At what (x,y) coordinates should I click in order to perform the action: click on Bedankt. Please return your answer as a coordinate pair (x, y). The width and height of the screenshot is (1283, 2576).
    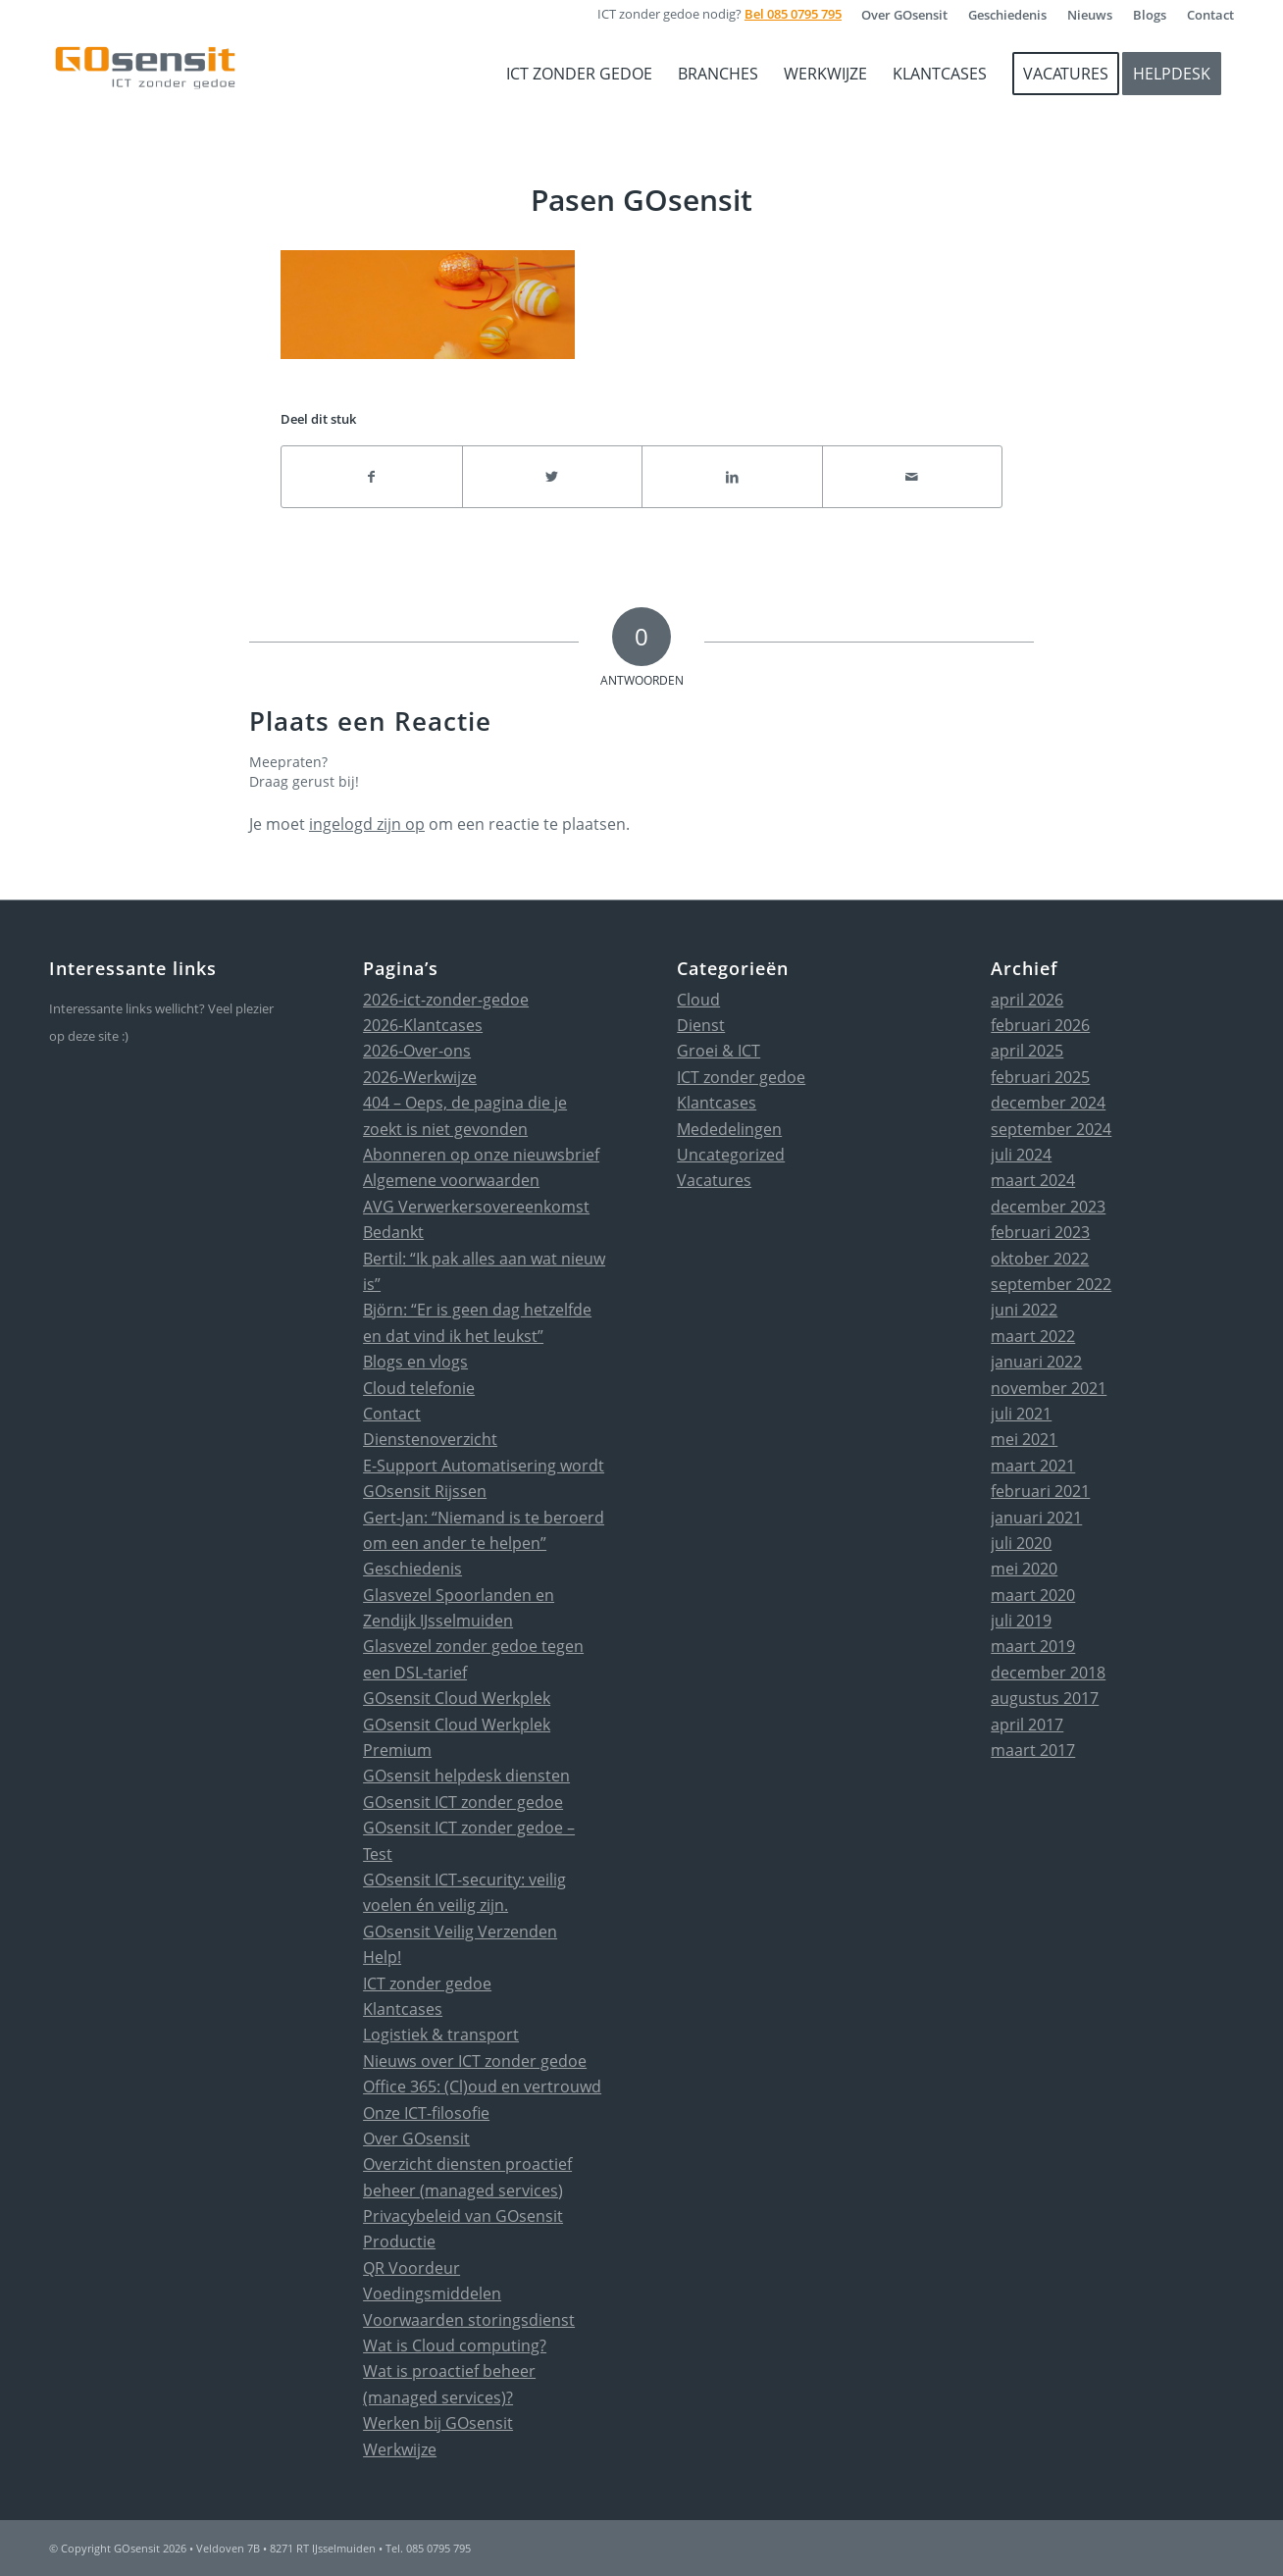
    Looking at the image, I should click on (393, 1232).